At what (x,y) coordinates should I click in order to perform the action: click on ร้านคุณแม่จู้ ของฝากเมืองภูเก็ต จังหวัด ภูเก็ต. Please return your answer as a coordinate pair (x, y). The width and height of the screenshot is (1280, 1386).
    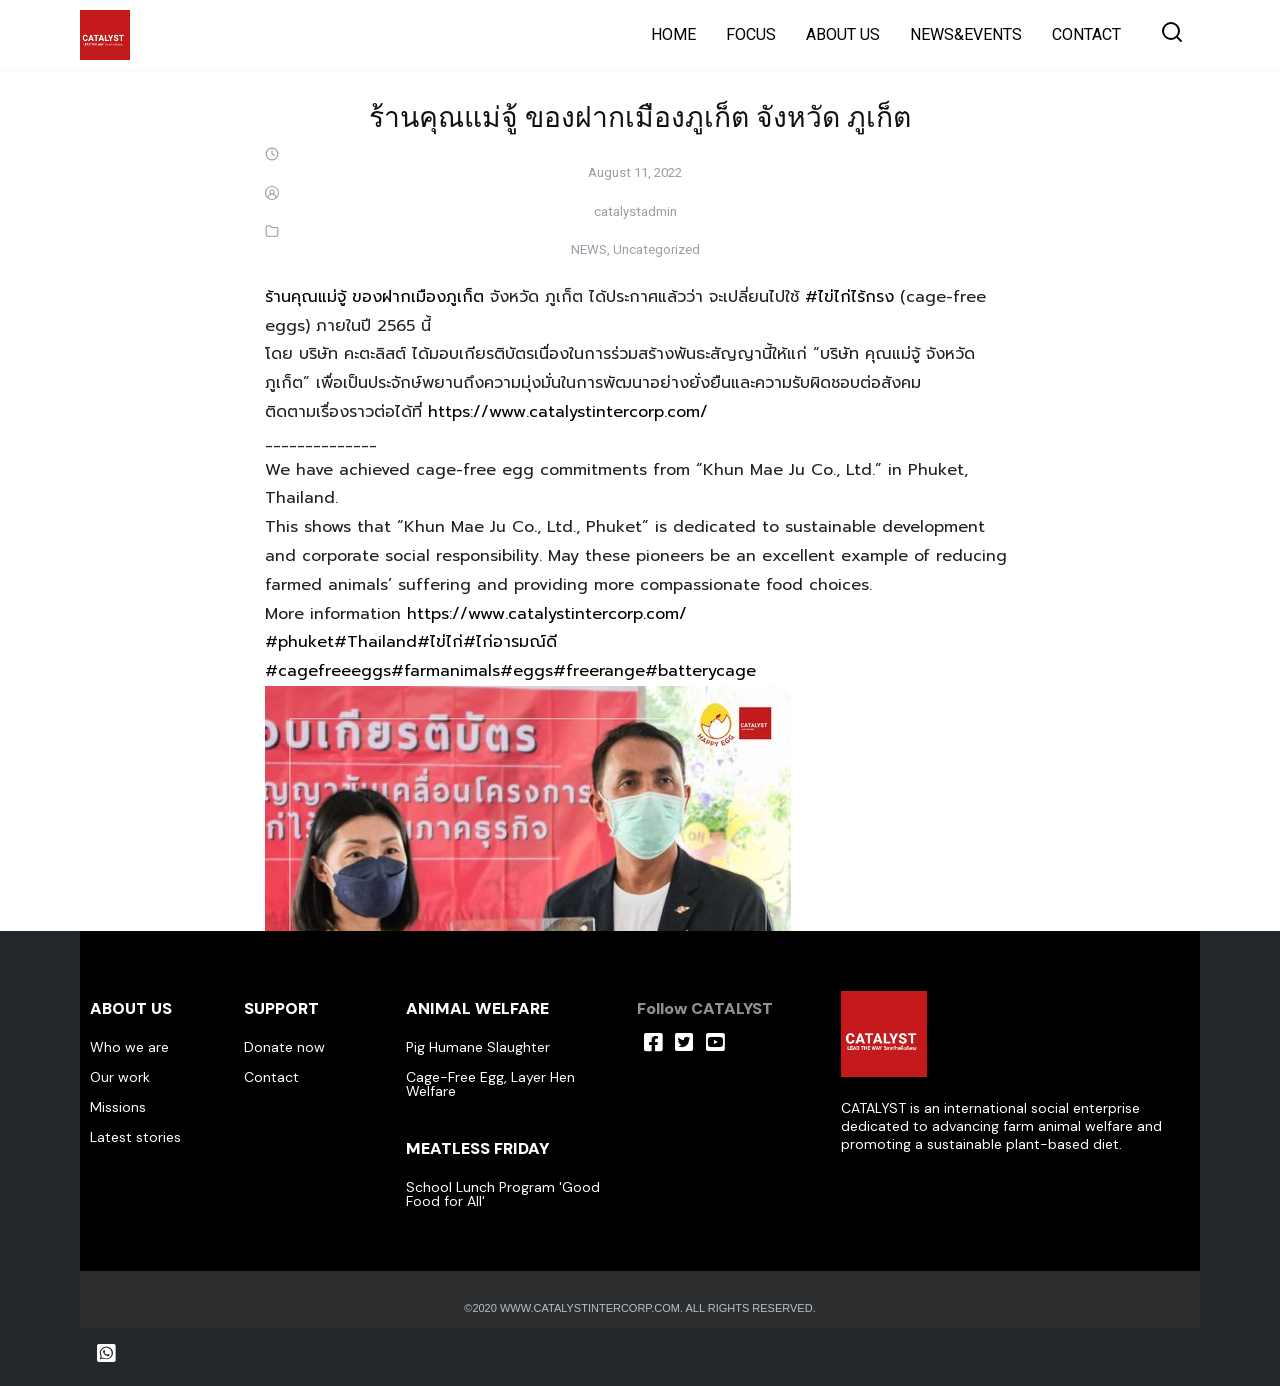
    Looking at the image, I should click on (640, 116).